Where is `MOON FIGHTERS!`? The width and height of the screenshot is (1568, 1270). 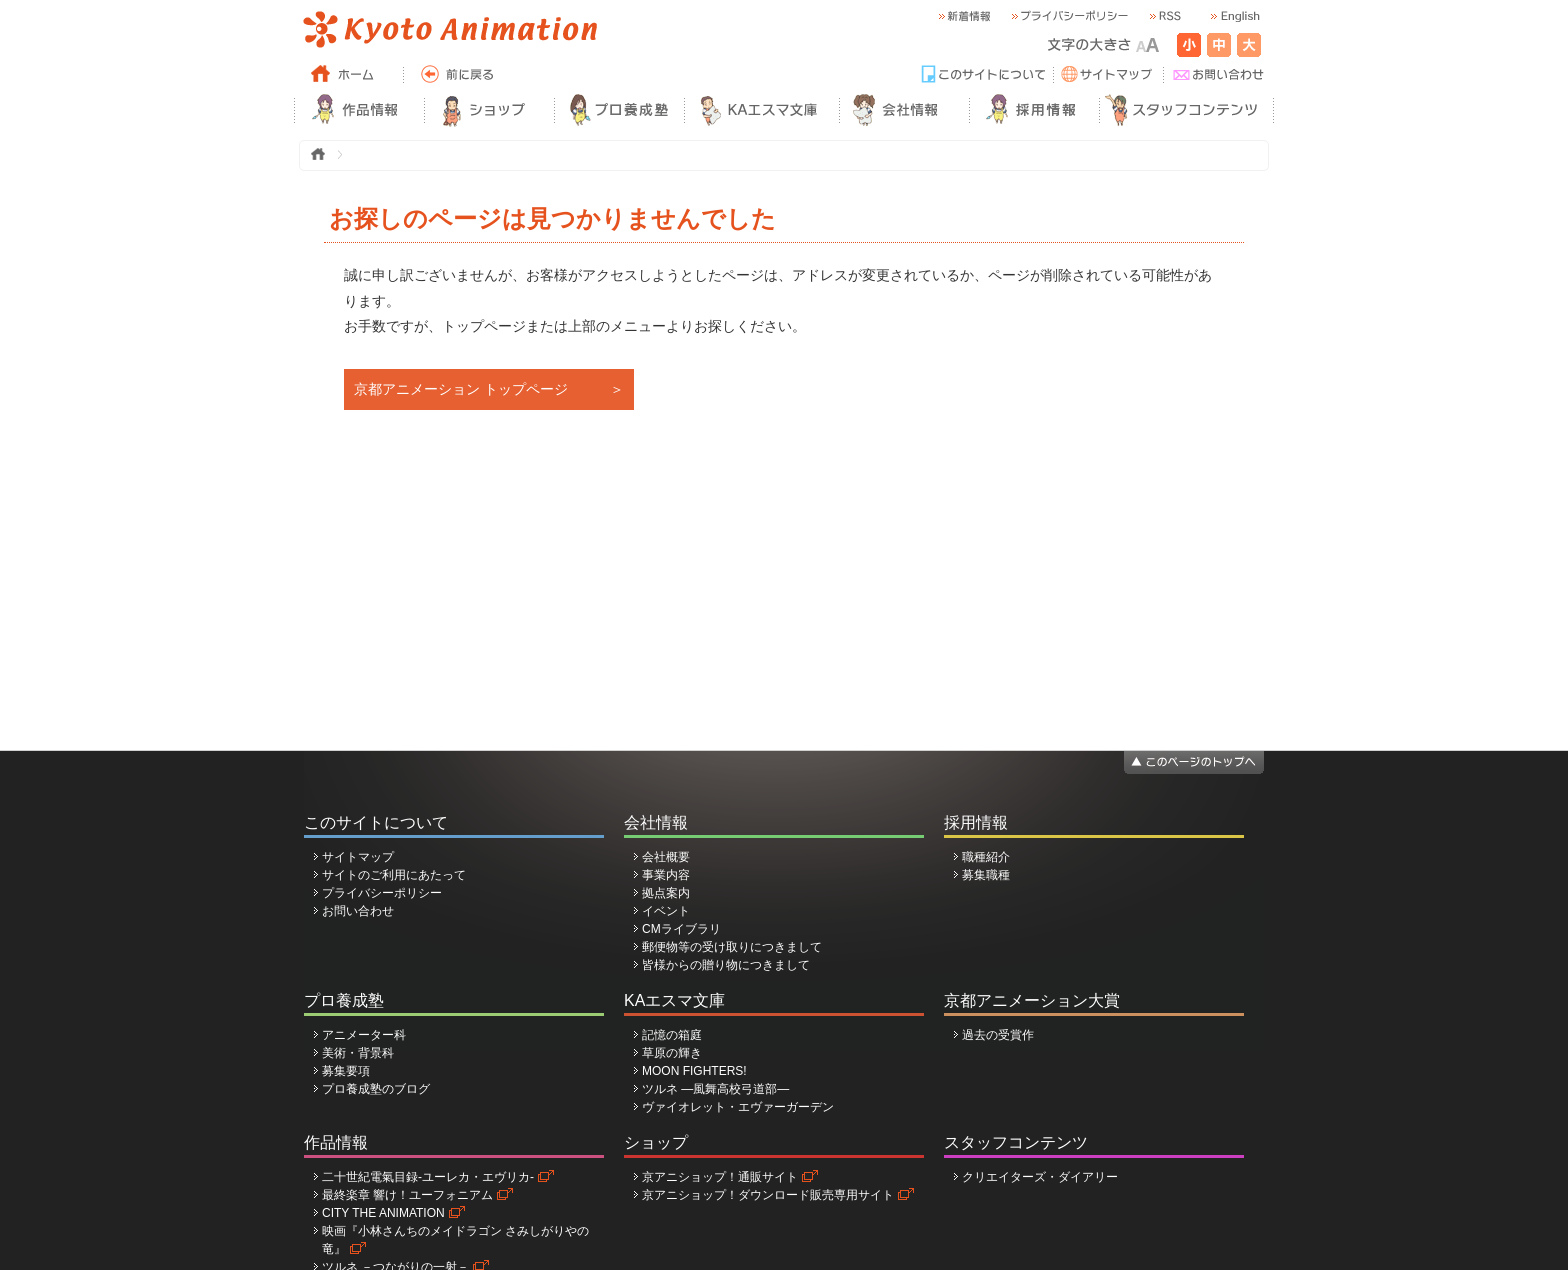
MOON FIGHTERS! is located at coordinates (694, 1071).